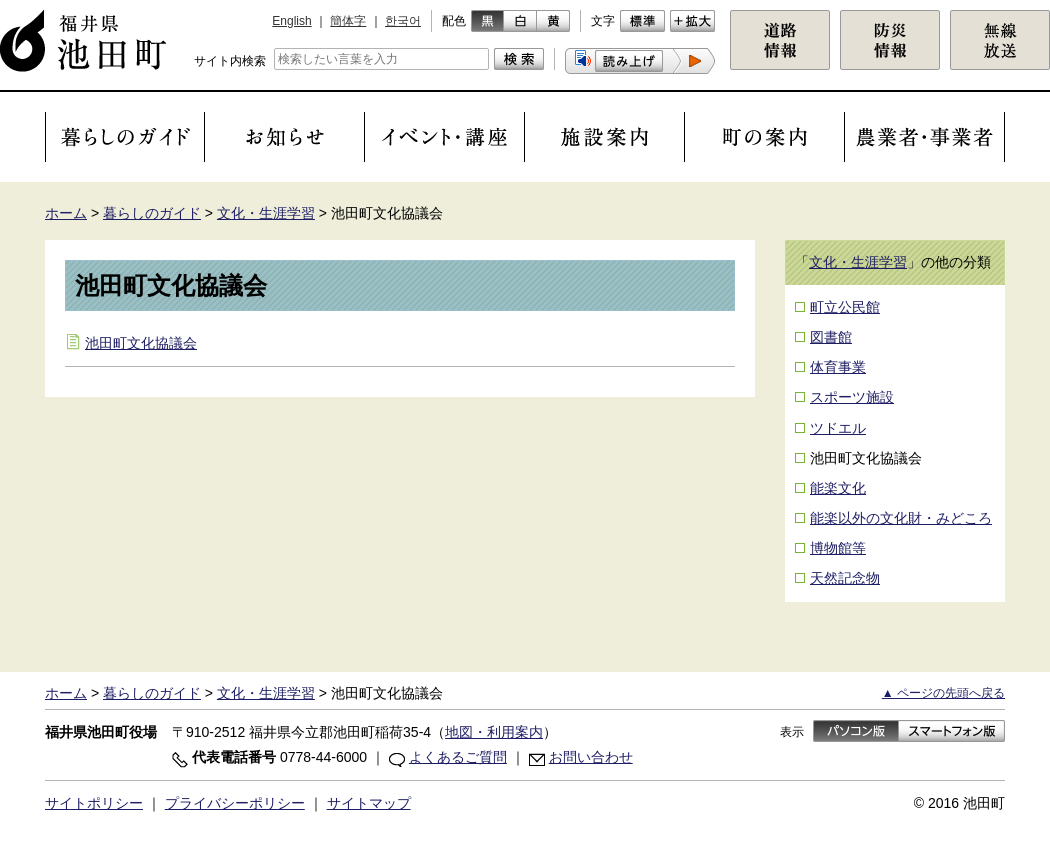 The height and width of the screenshot is (847, 1050). Describe the element at coordinates (230, 61) in the screenshot. I see `サイト内検索` at that location.